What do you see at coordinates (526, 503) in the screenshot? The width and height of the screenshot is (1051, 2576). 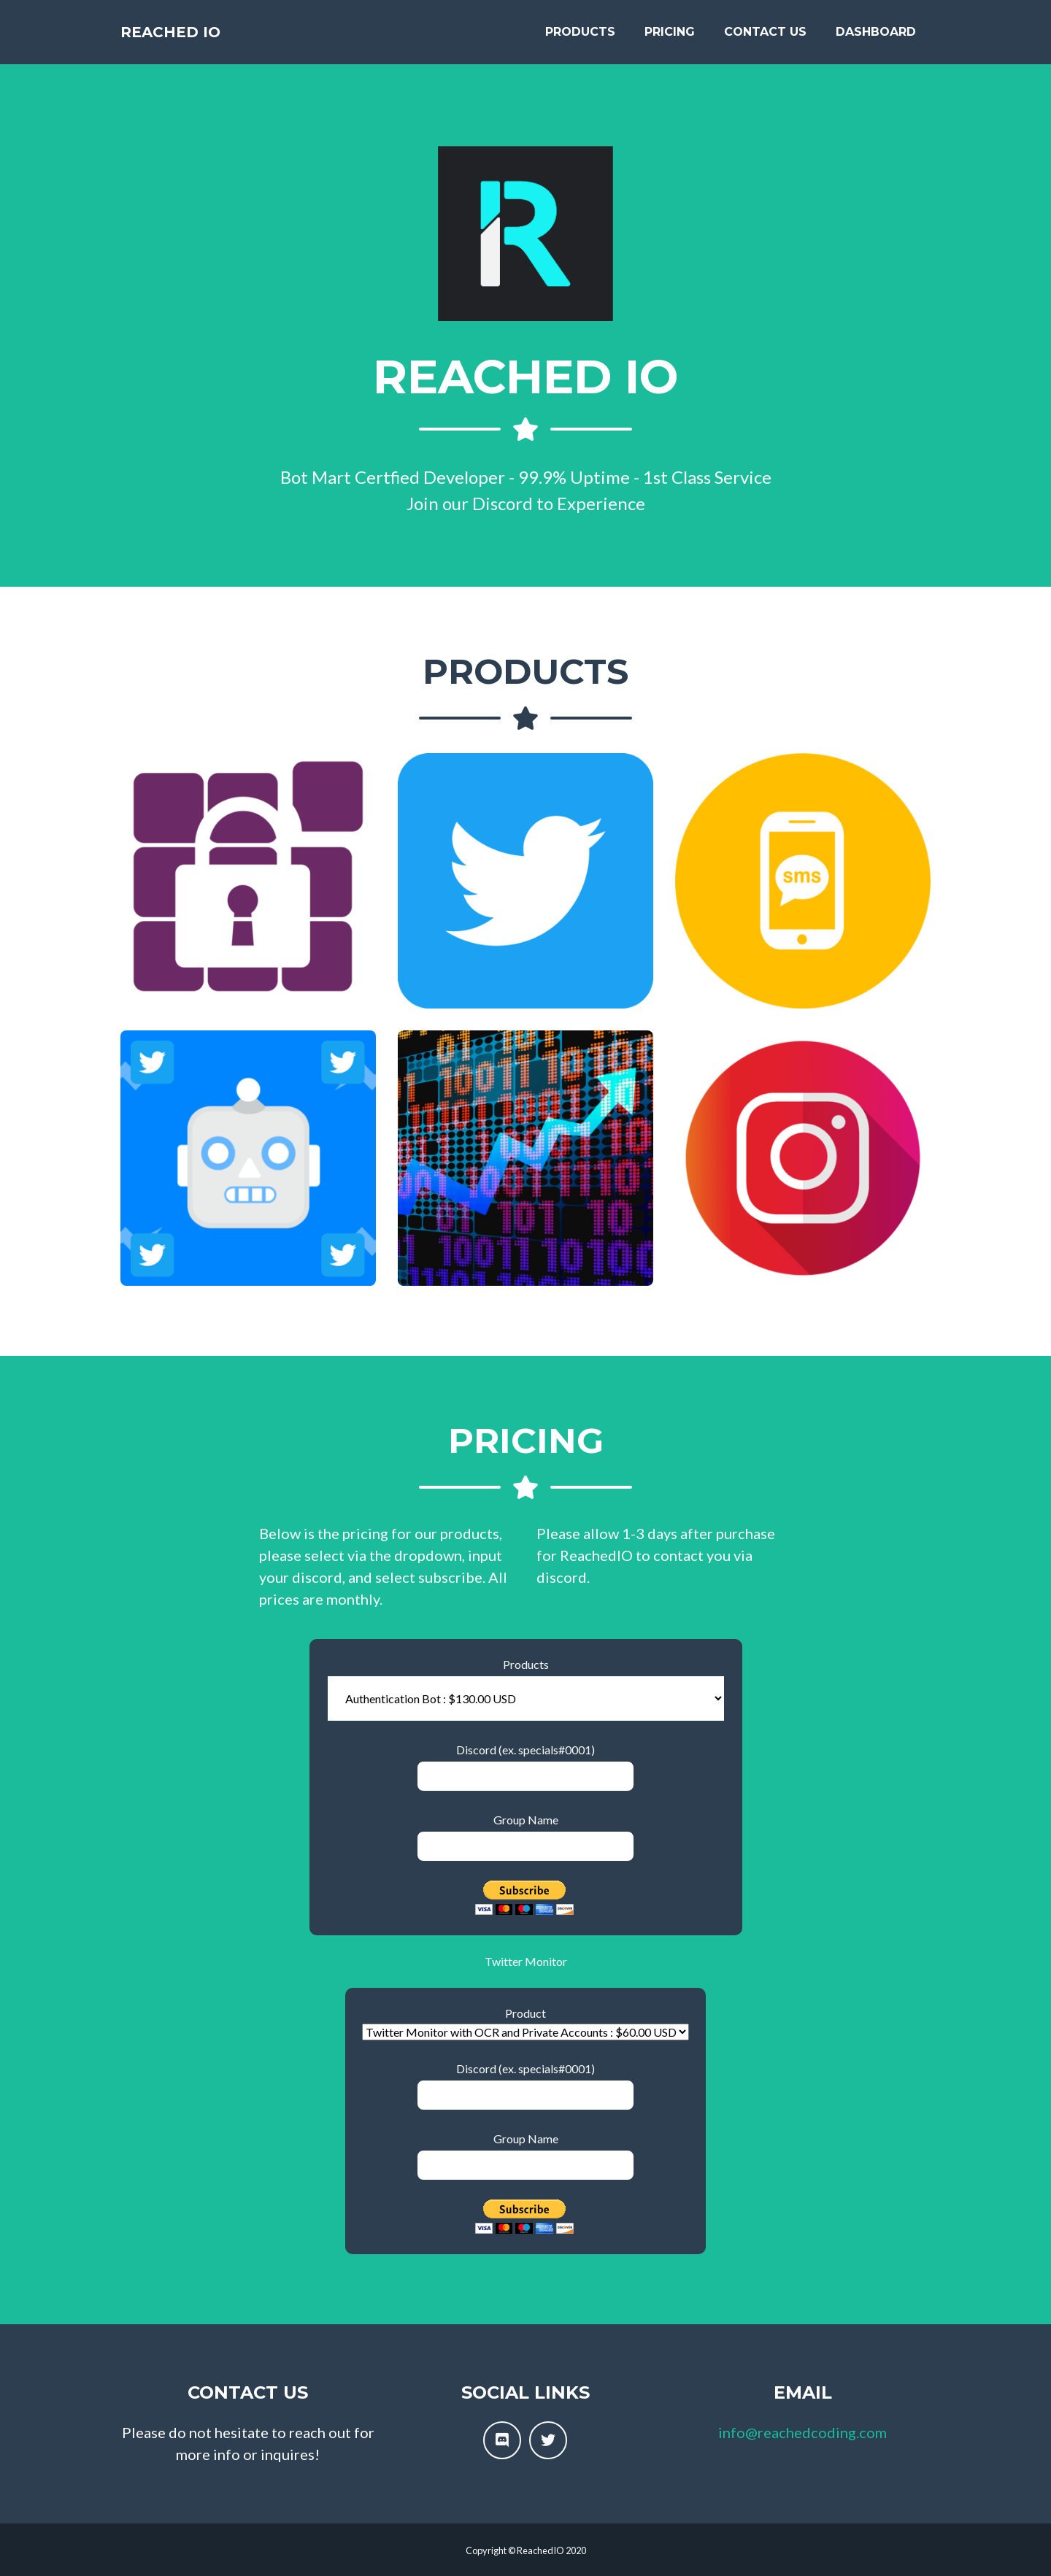 I see `Join our Discord to Experience` at bounding box center [526, 503].